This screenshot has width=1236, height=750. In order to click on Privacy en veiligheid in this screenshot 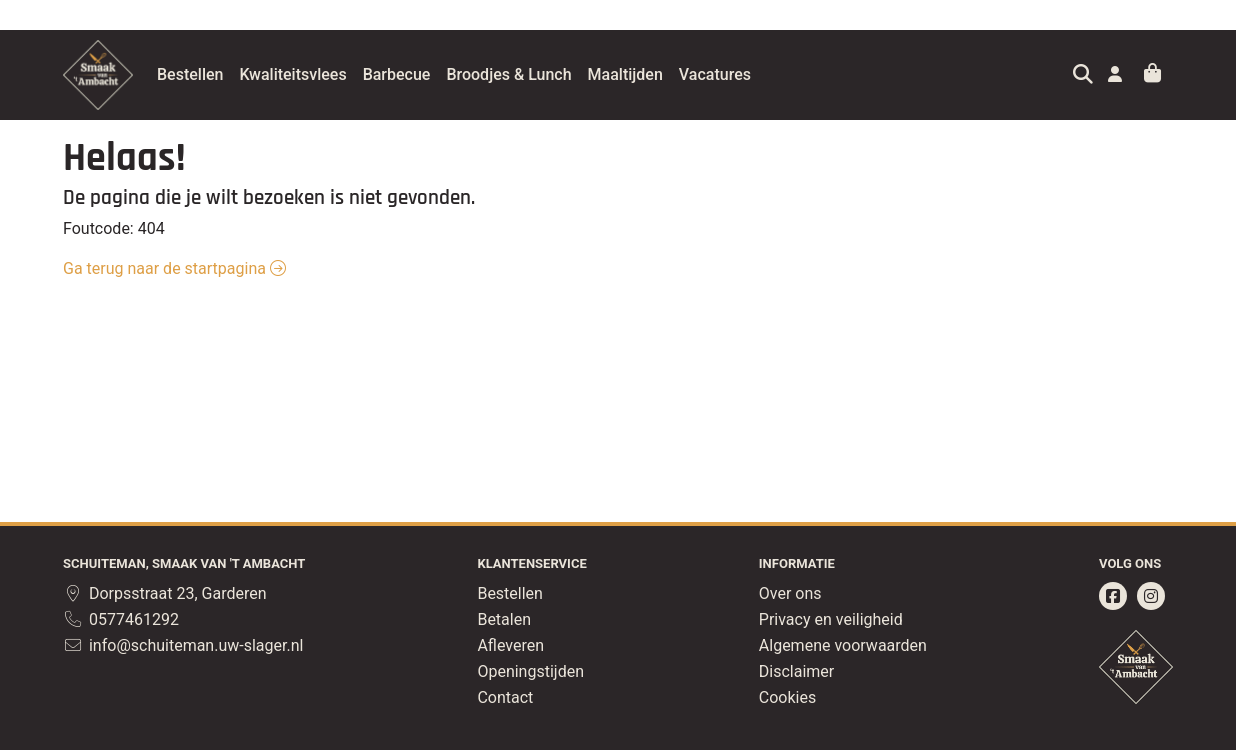, I will do `click(831, 619)`.